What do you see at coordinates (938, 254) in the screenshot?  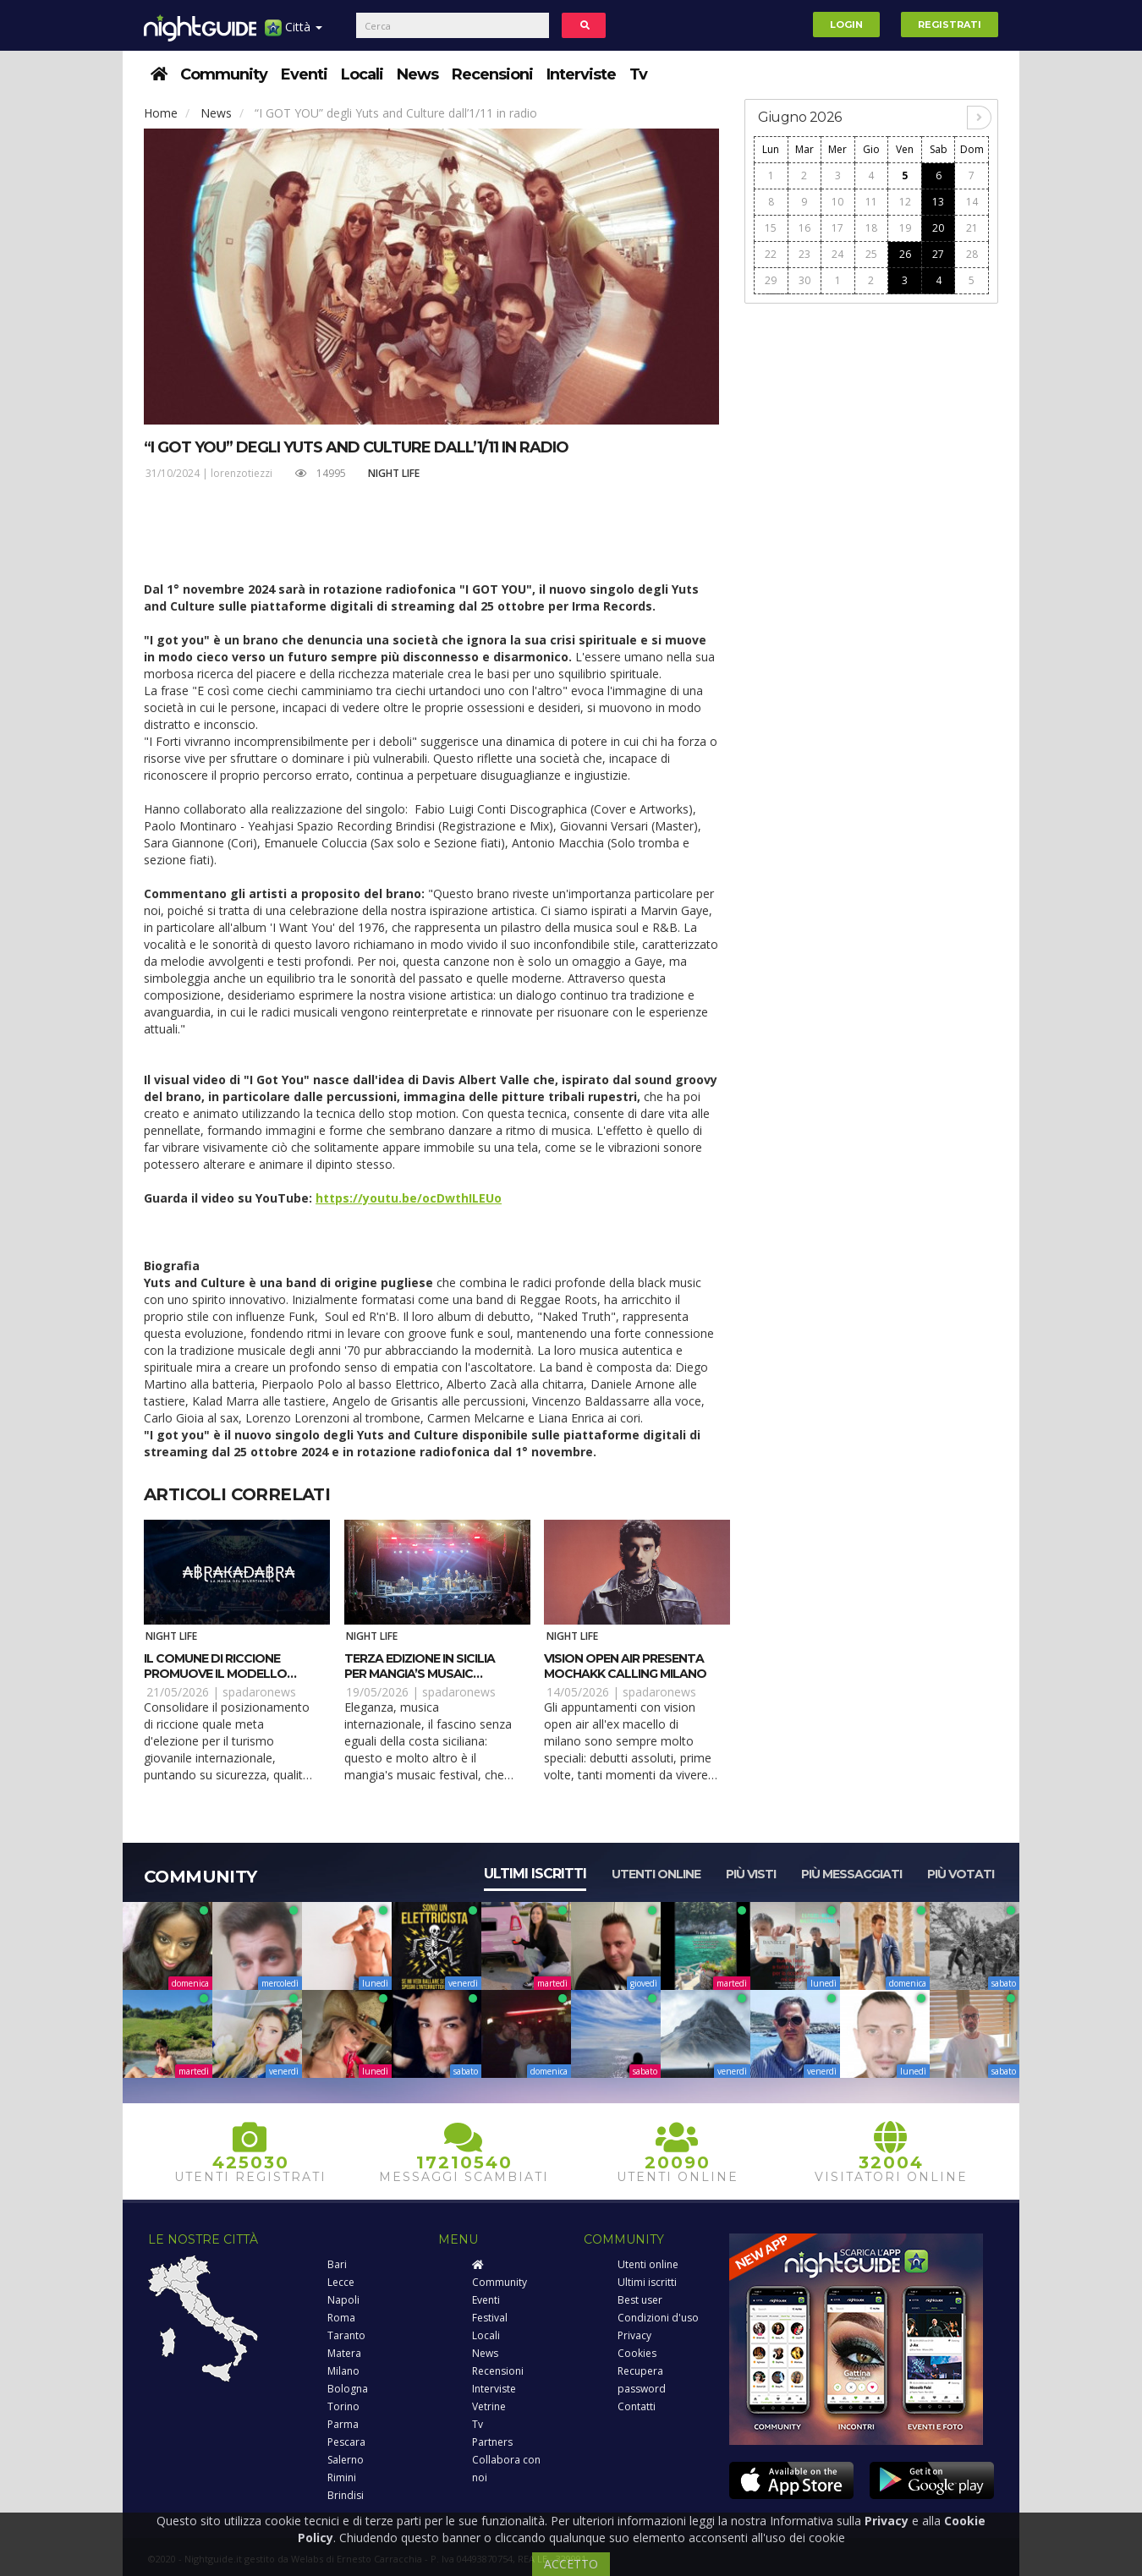 I see `27` at bounding box center [938, 254].